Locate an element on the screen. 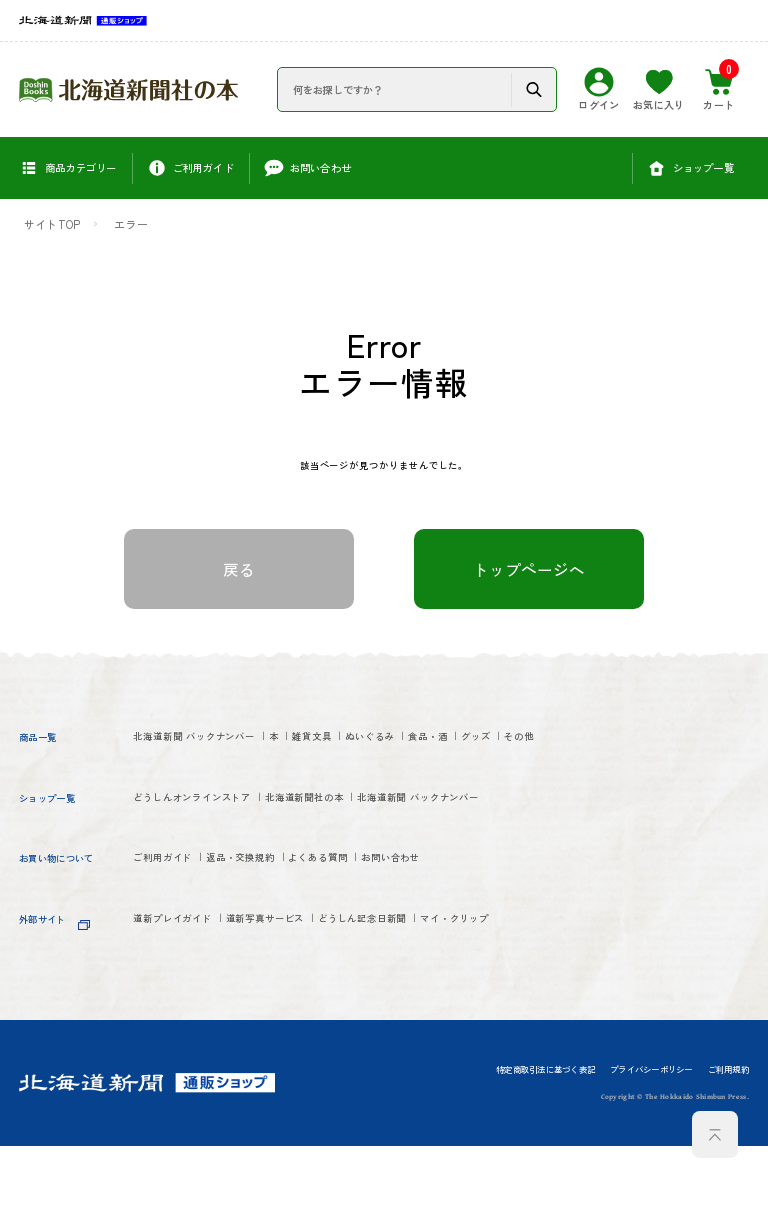 This screenshot has width=768, height=1227. ぬいぐるみ is located at coordinates (472, 745).